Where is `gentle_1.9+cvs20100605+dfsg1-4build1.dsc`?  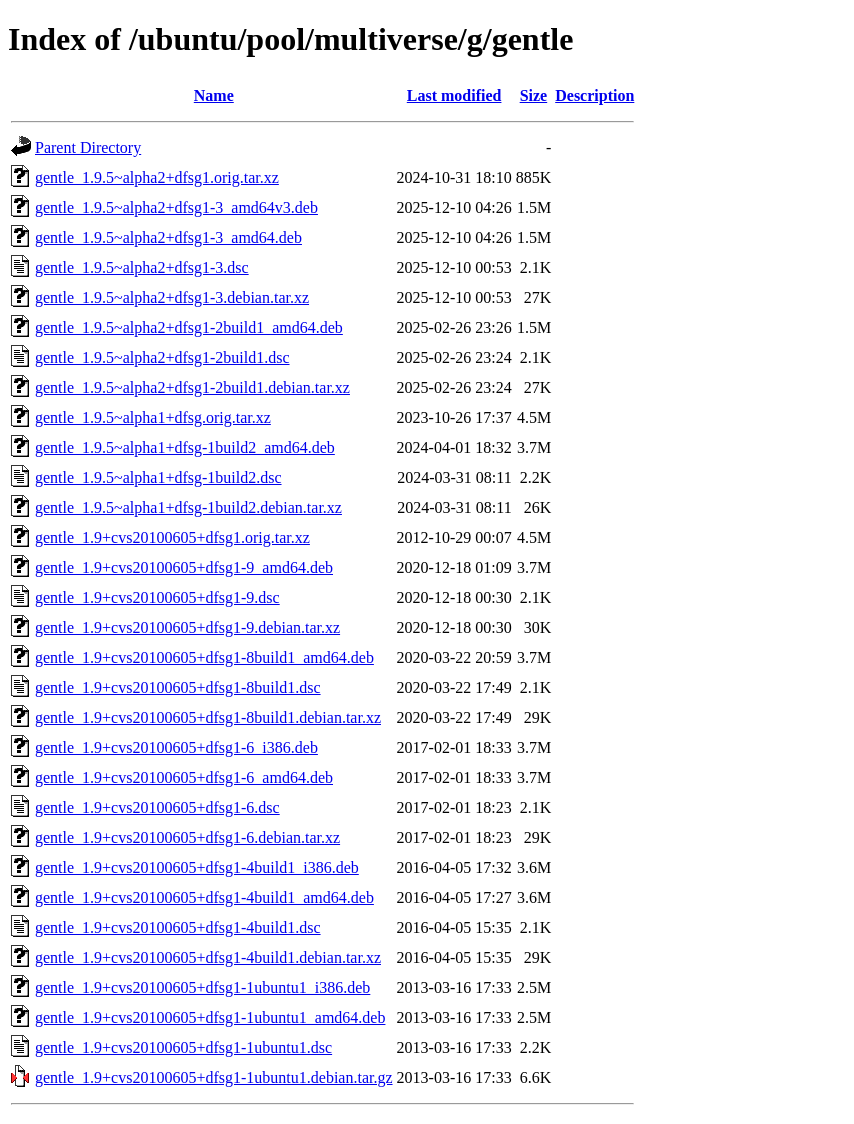
gentle_1.9+cvs20100605+dfsg1-4build1.dsc is located at coordinates (178, 927).